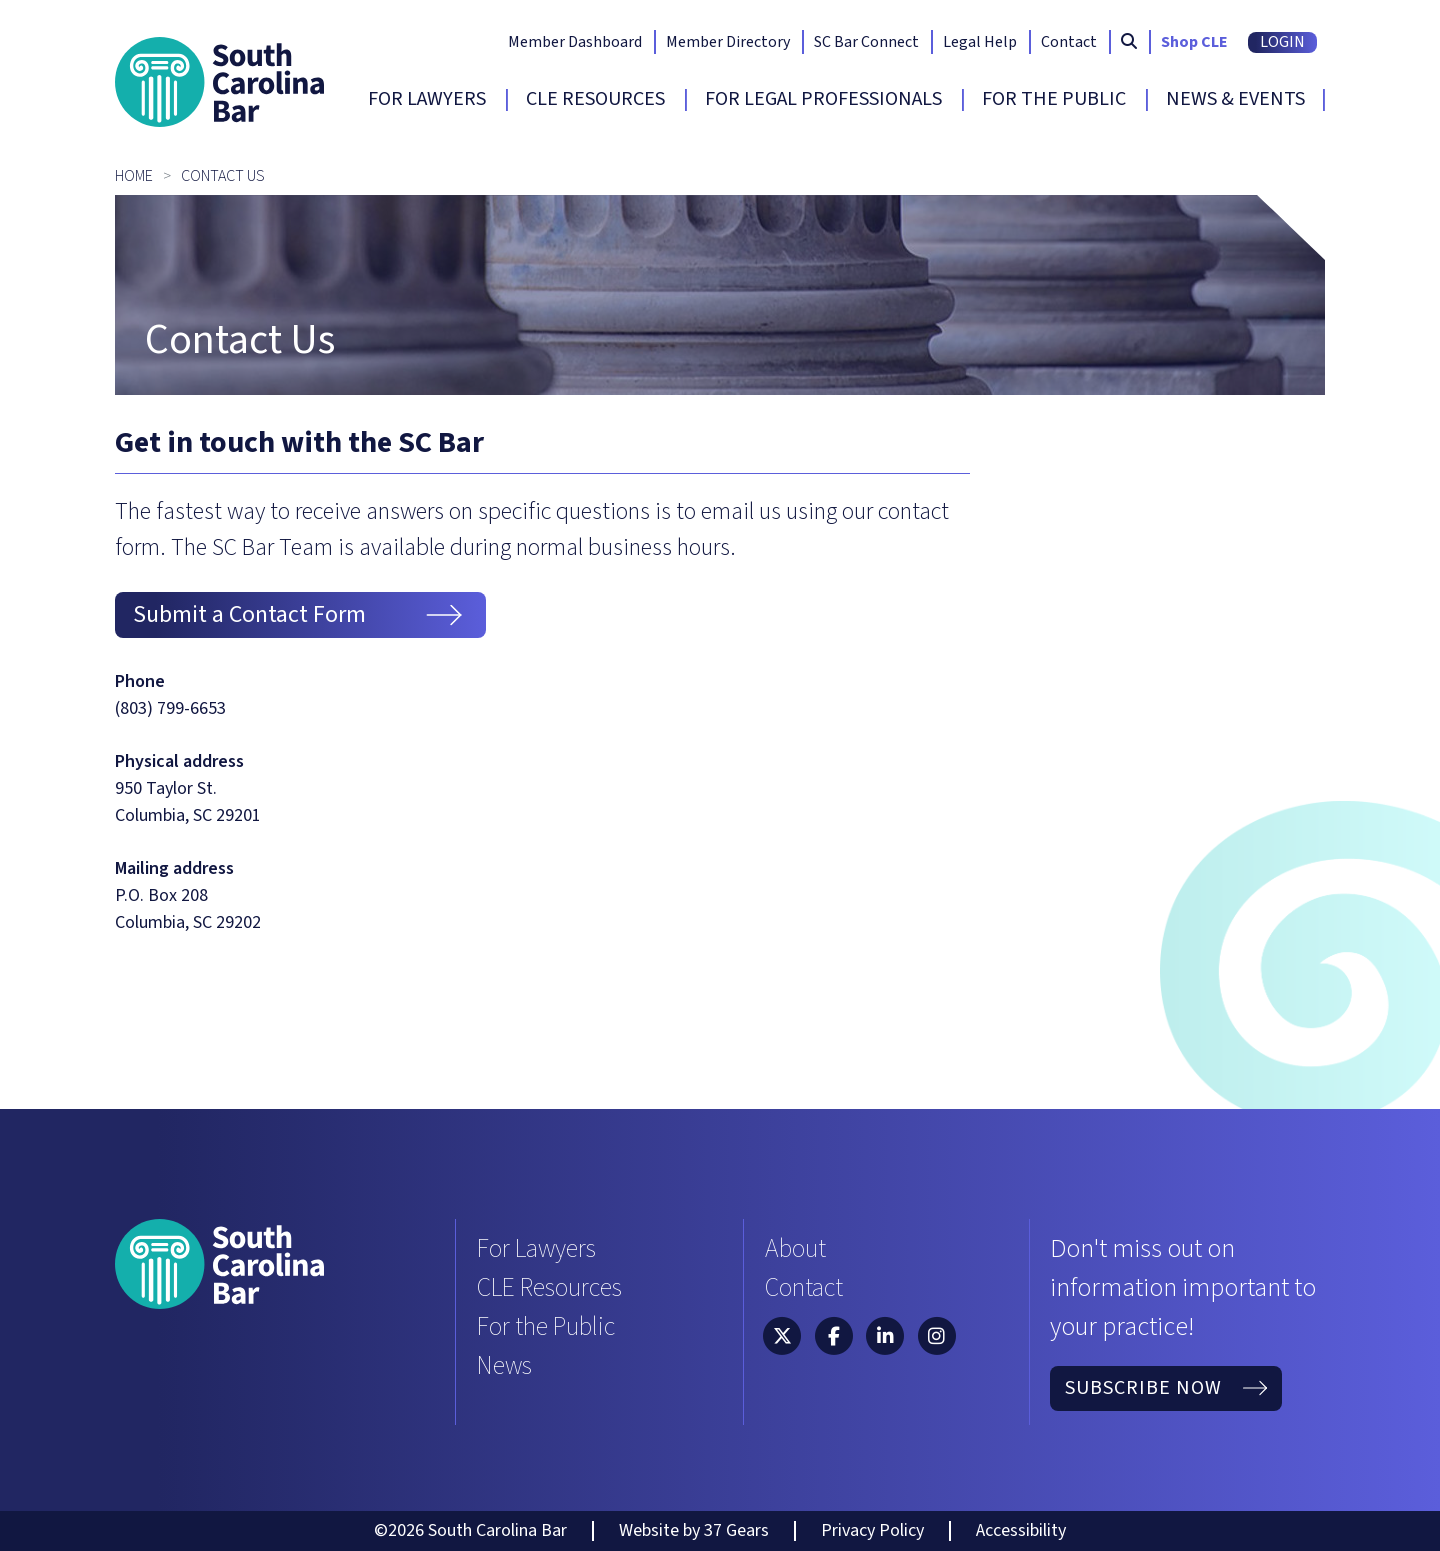  What do you see at coordinates (872, 1530) in the screenshot?
I see `Privacy Policy` at bounding box center [872, 1530].